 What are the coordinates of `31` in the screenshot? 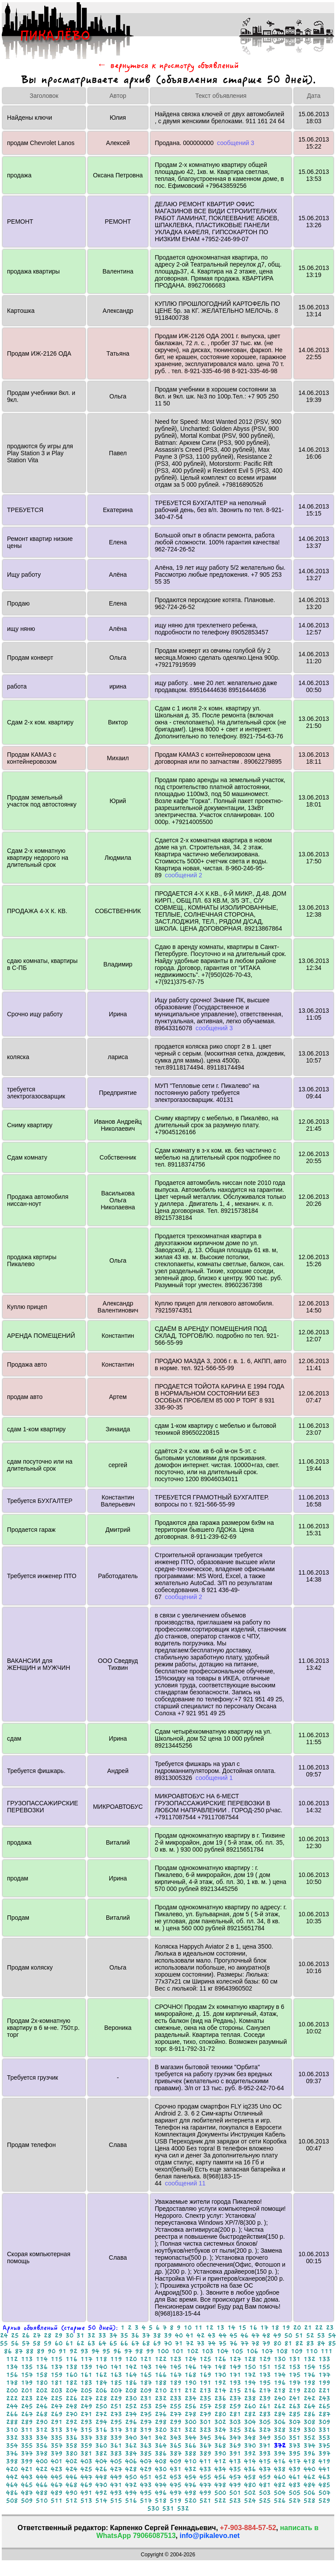 It's located at (80, 2335).